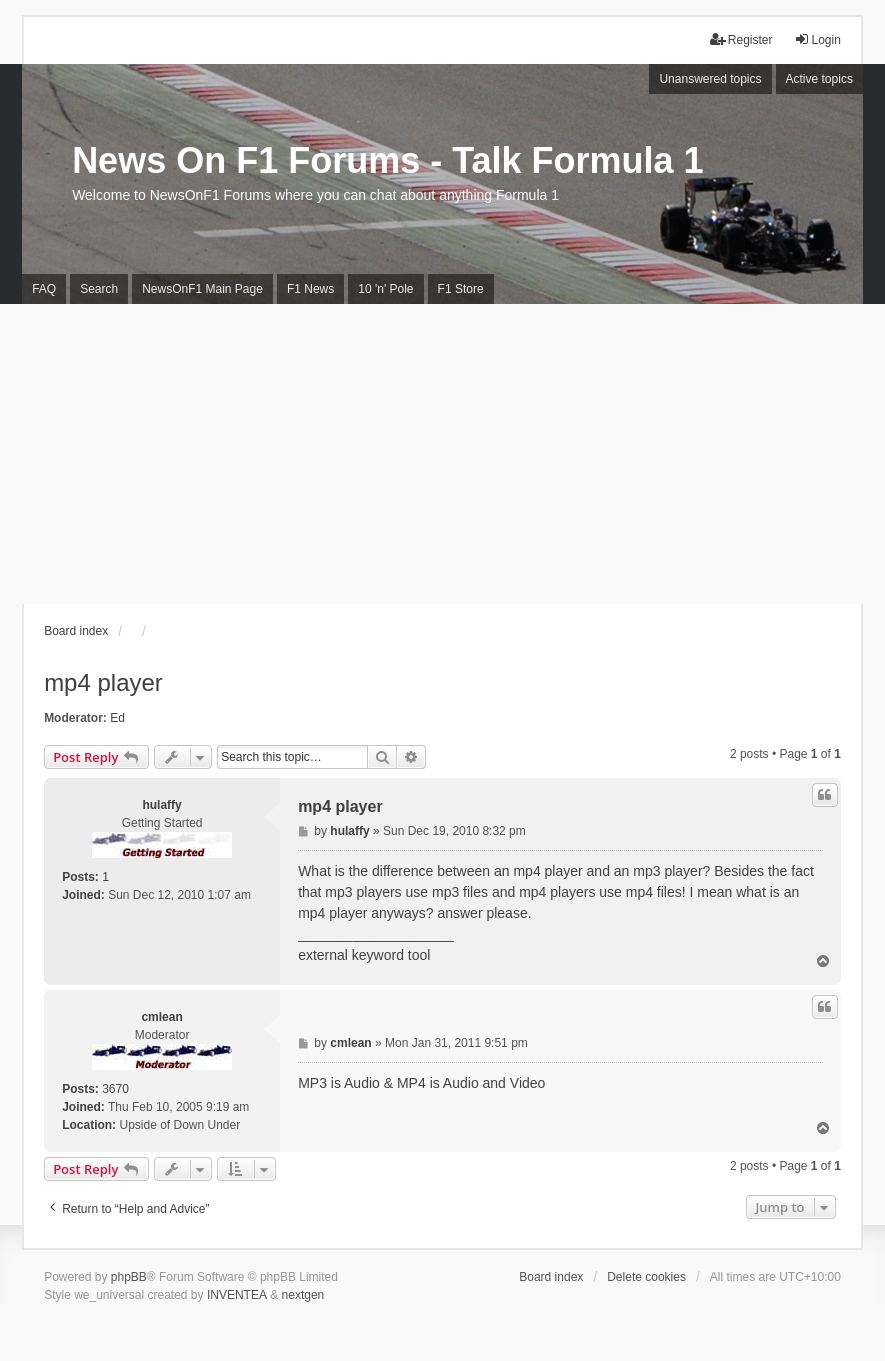  What do you see at coordinates (202, 289) in the screenshot?
I see `NewsOnF1 Main Page [menuitem]` at bounding box center [202, 289].